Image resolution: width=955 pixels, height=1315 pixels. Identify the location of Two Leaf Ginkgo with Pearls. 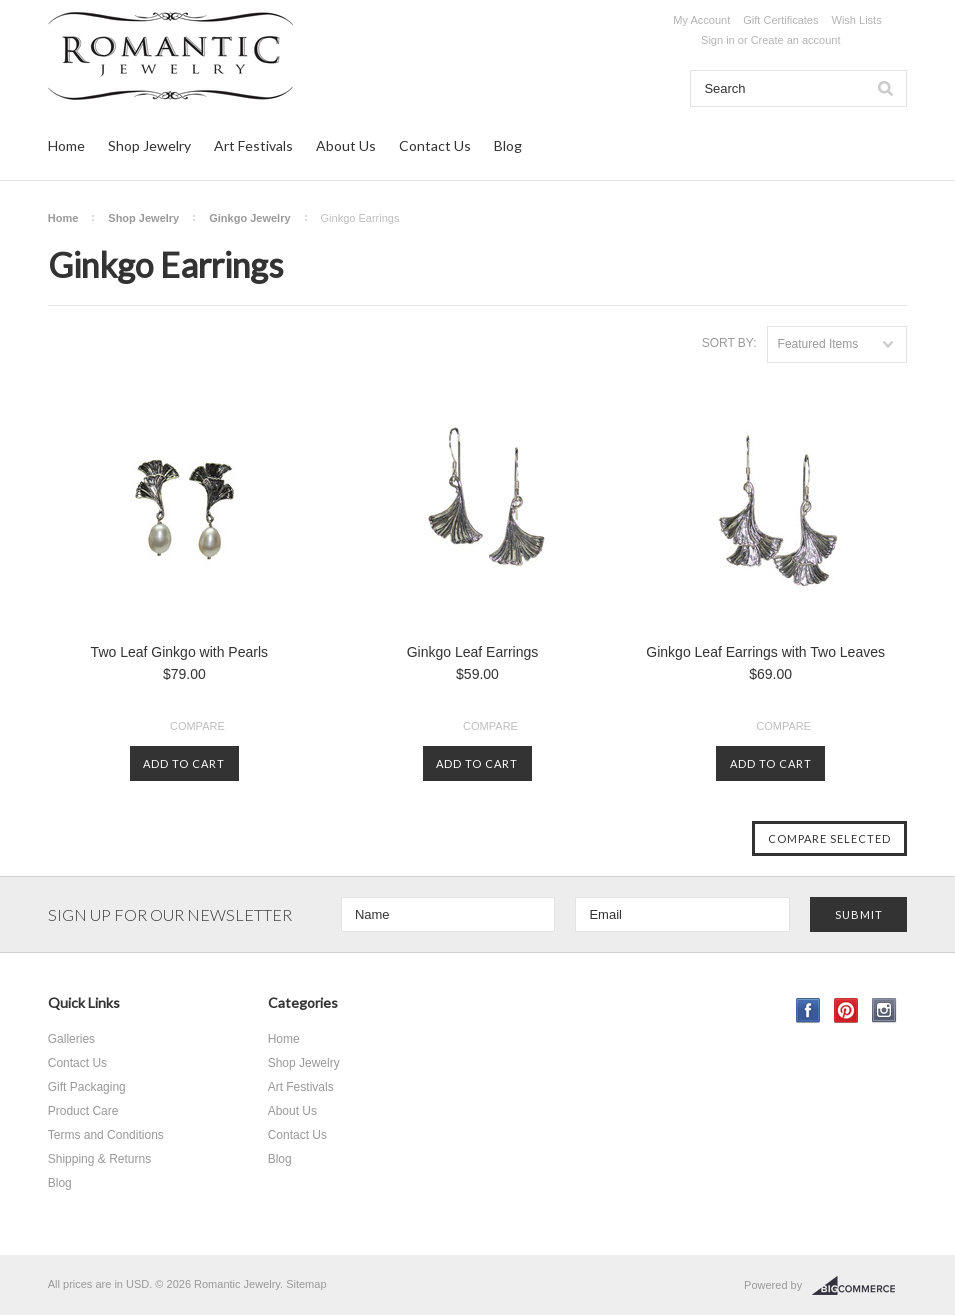
(179, 652).